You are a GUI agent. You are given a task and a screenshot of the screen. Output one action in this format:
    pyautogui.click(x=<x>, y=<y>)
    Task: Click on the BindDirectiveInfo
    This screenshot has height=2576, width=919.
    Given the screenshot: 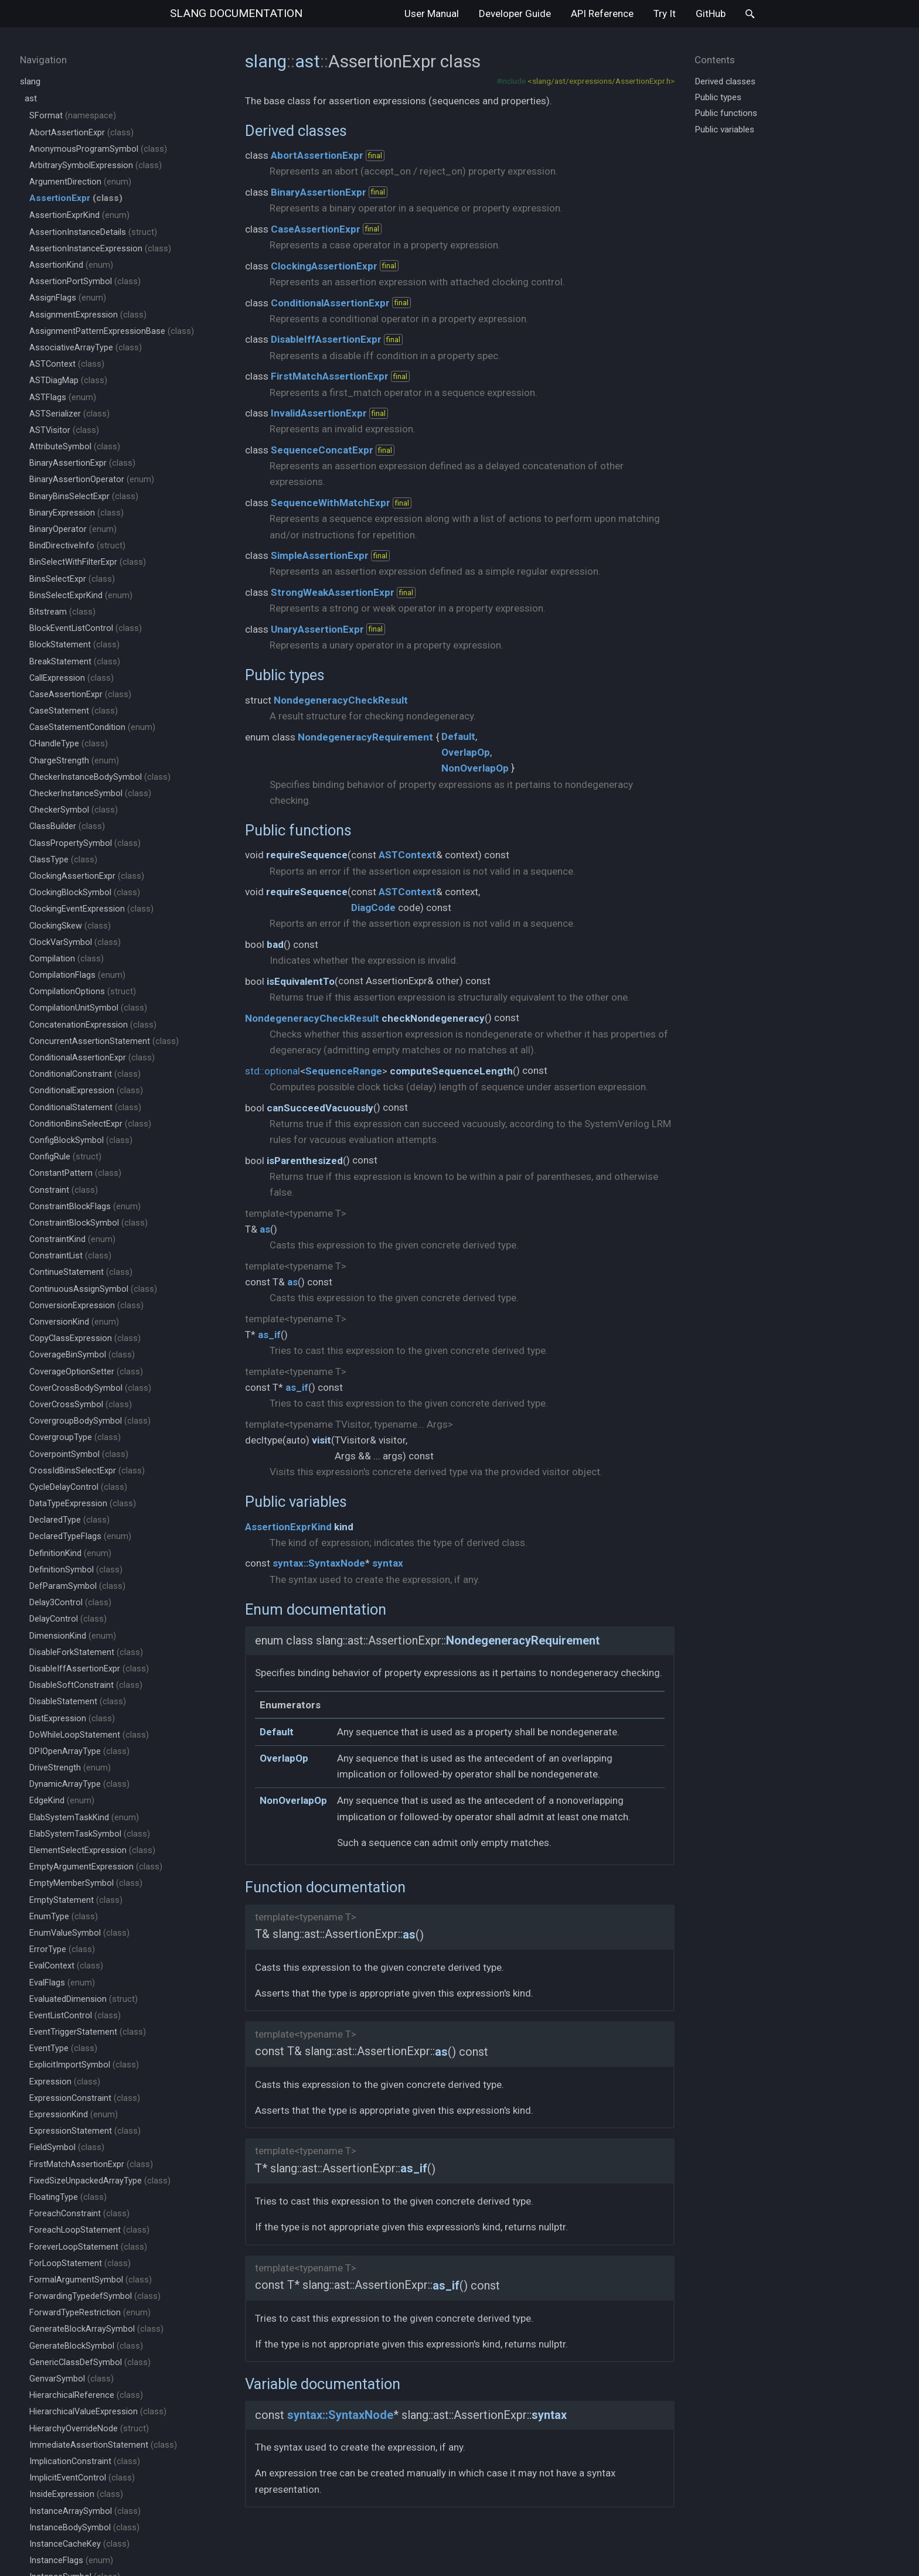 What is the action you would take?
    pyautogui.click(x=77, y=546)
    